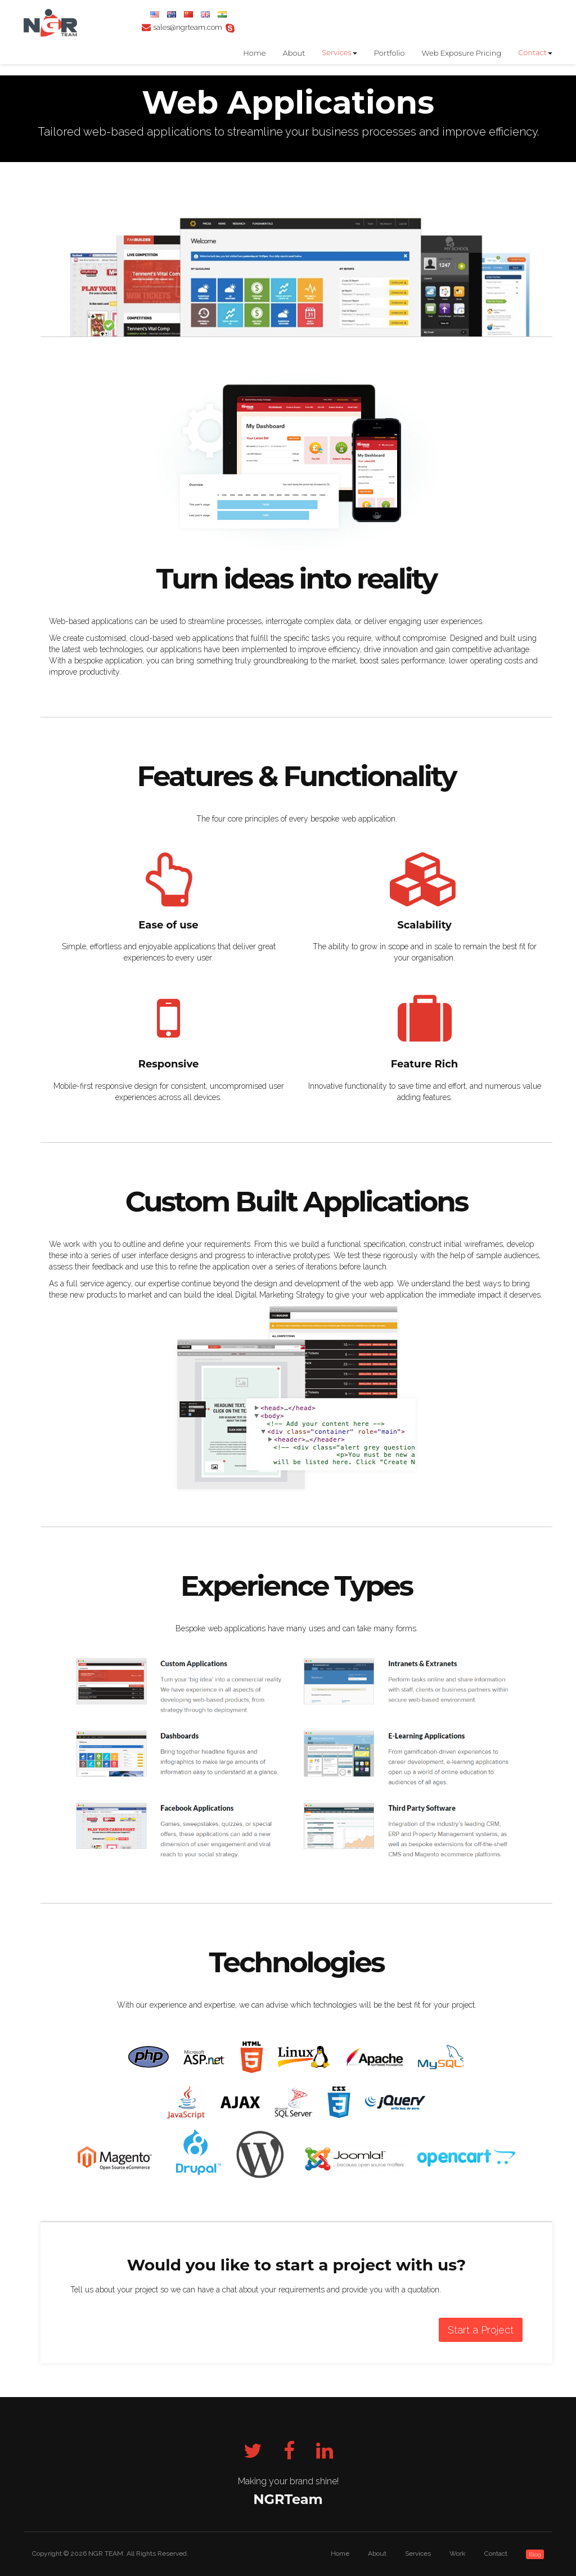 Image resolution: width=576 pixels, height=2576 pixels. What do you see at coordinates (188, 27) in the screenshot?
I see `sales@ngrteam.com` at bounding box center [188, 27].